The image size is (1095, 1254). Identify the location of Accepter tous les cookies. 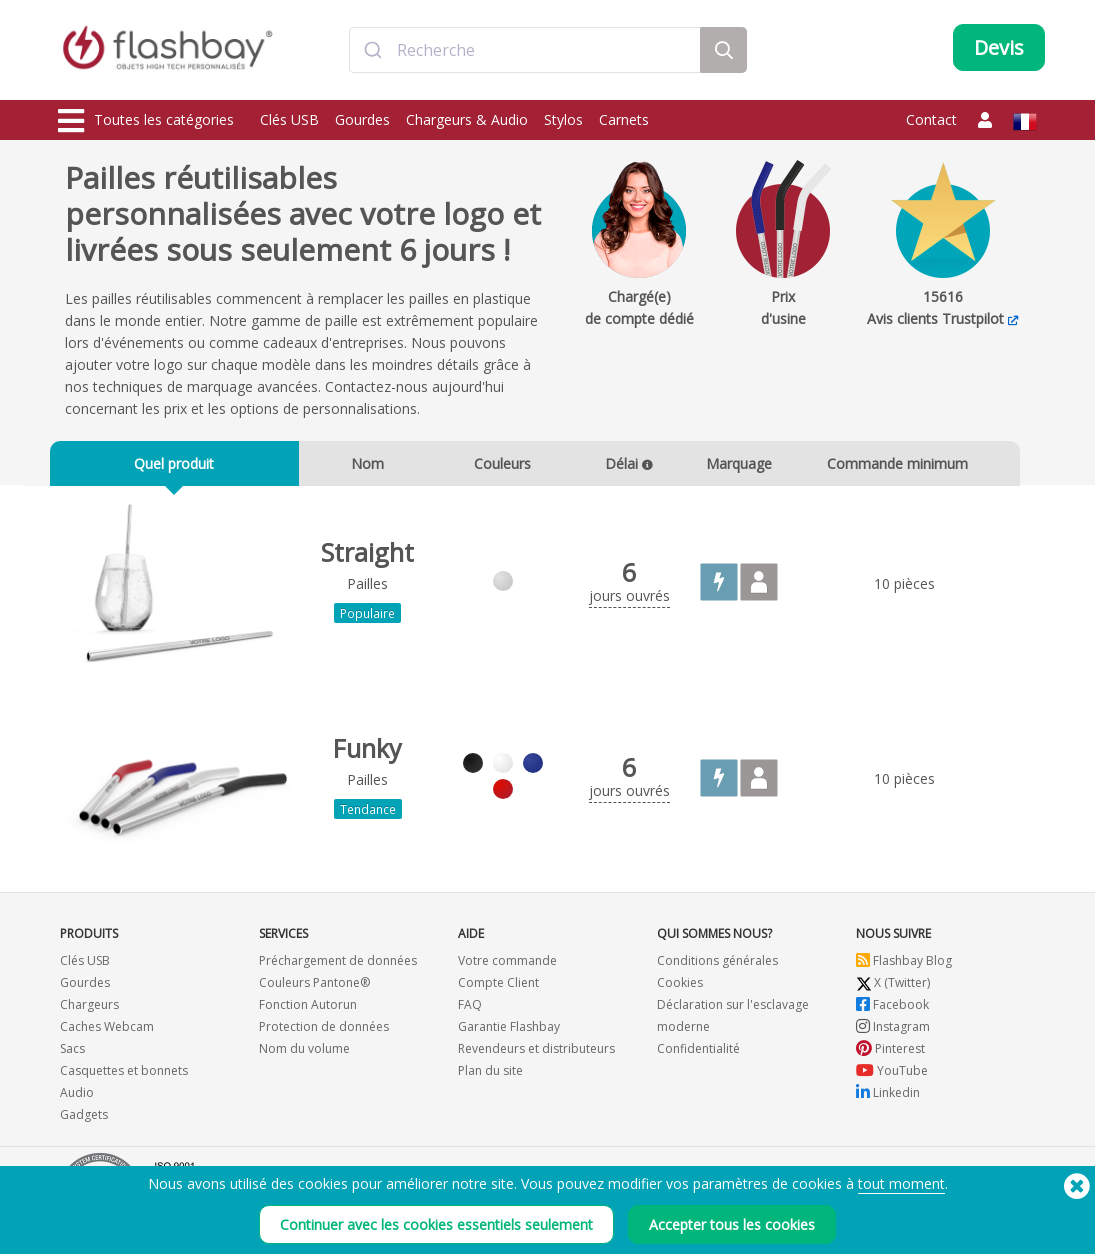
(732, 1224).